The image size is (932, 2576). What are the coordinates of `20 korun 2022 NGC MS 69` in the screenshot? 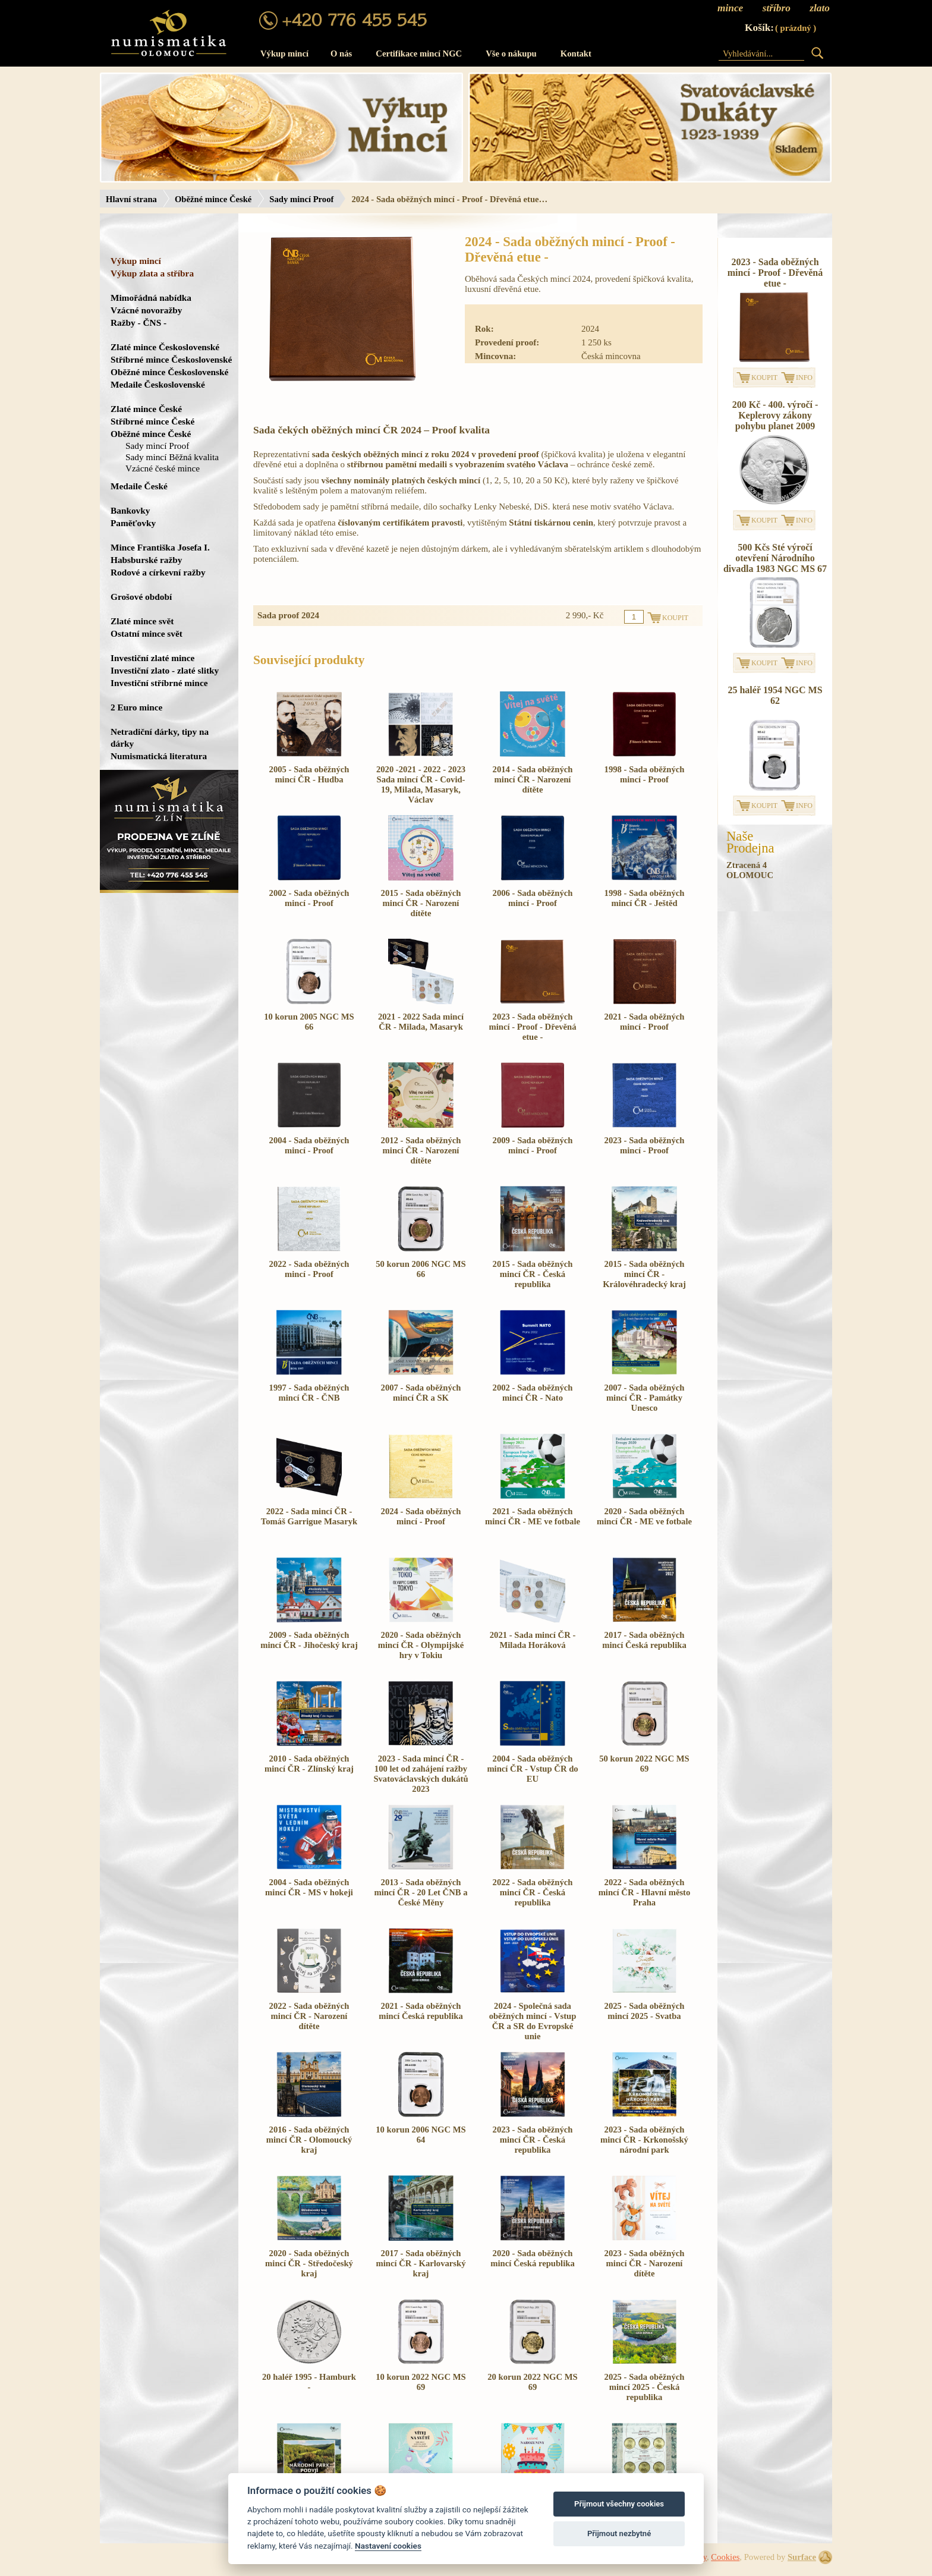 It's located at (532, 2382).